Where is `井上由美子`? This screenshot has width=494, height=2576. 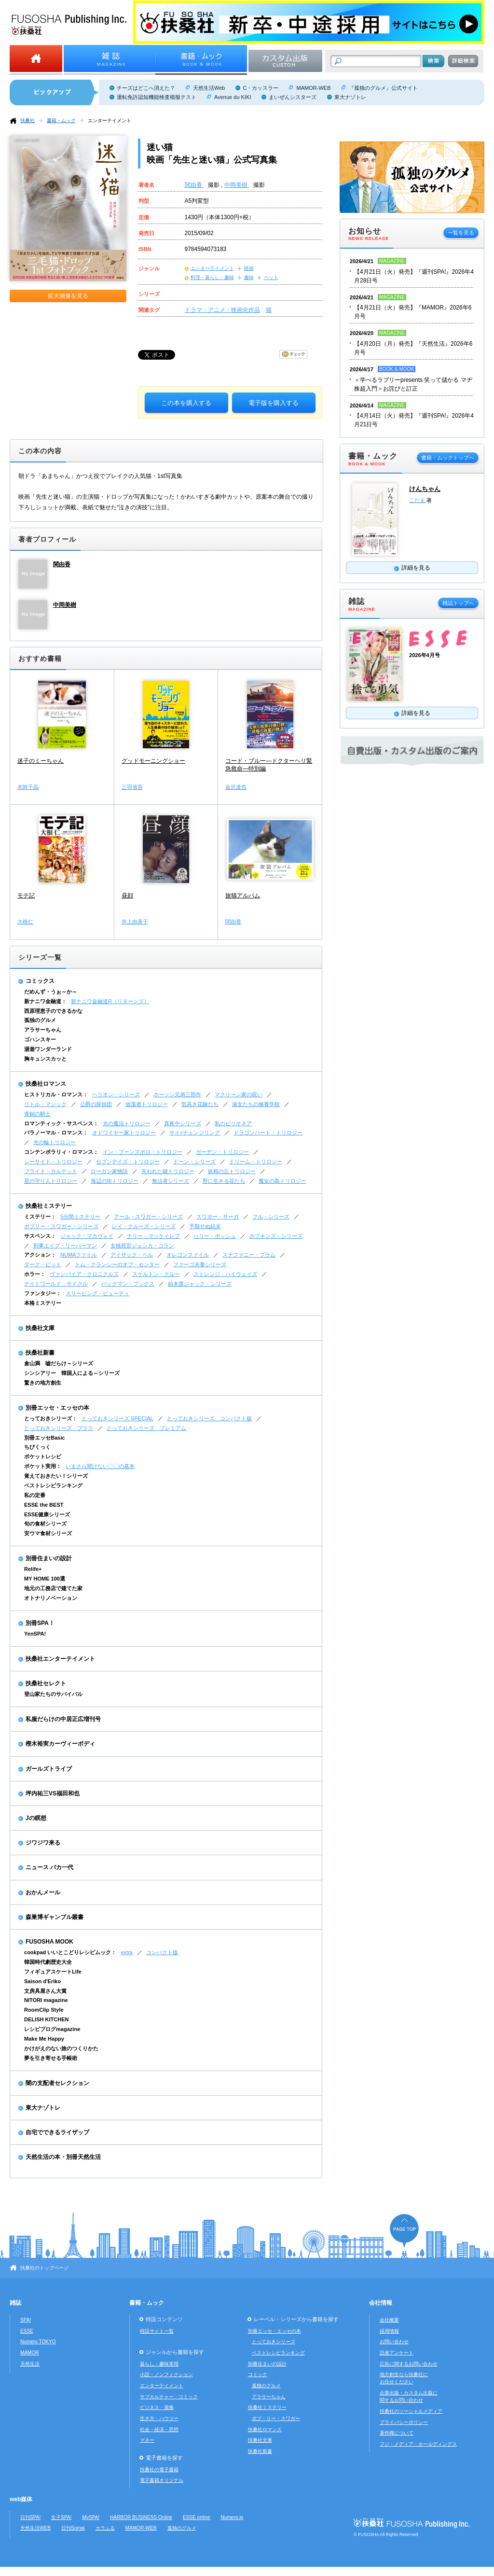 井上由美子 is located at coordinates (135, 921).